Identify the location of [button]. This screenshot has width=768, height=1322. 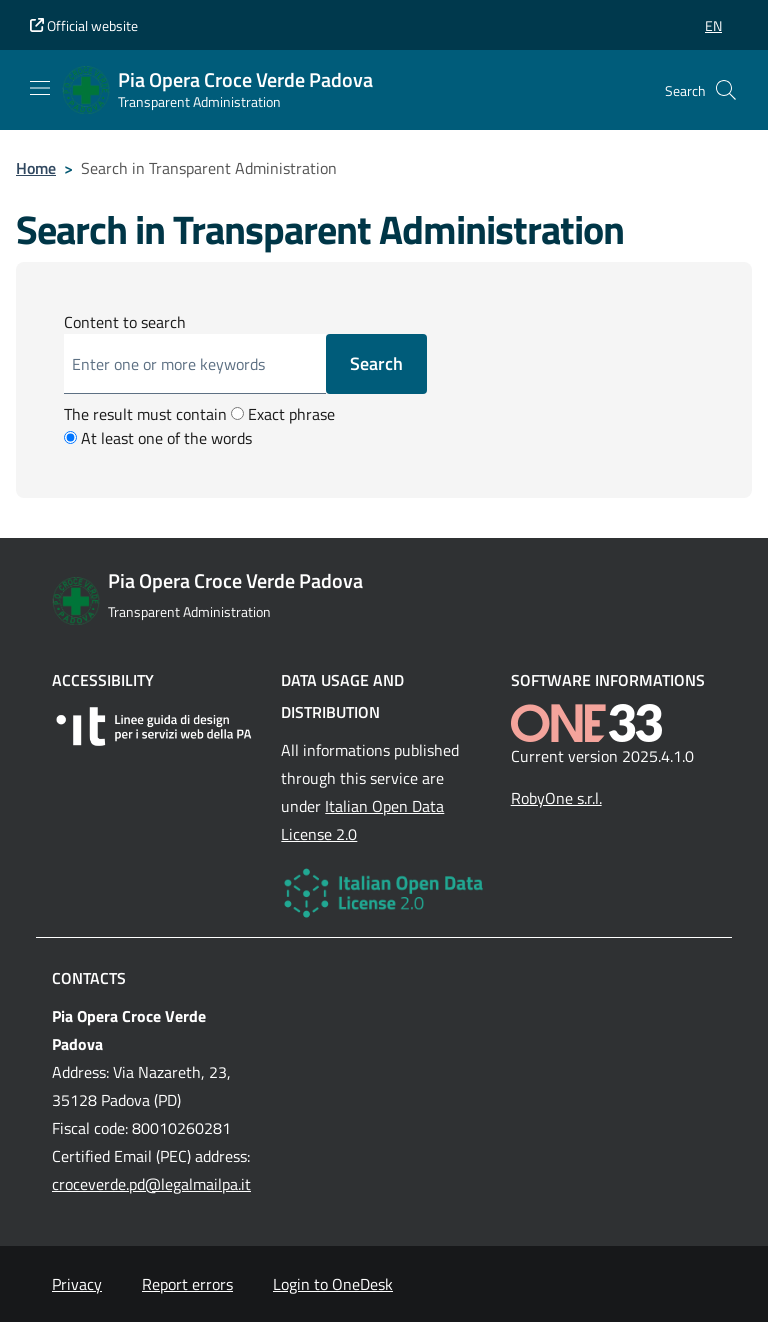
(713, 25).